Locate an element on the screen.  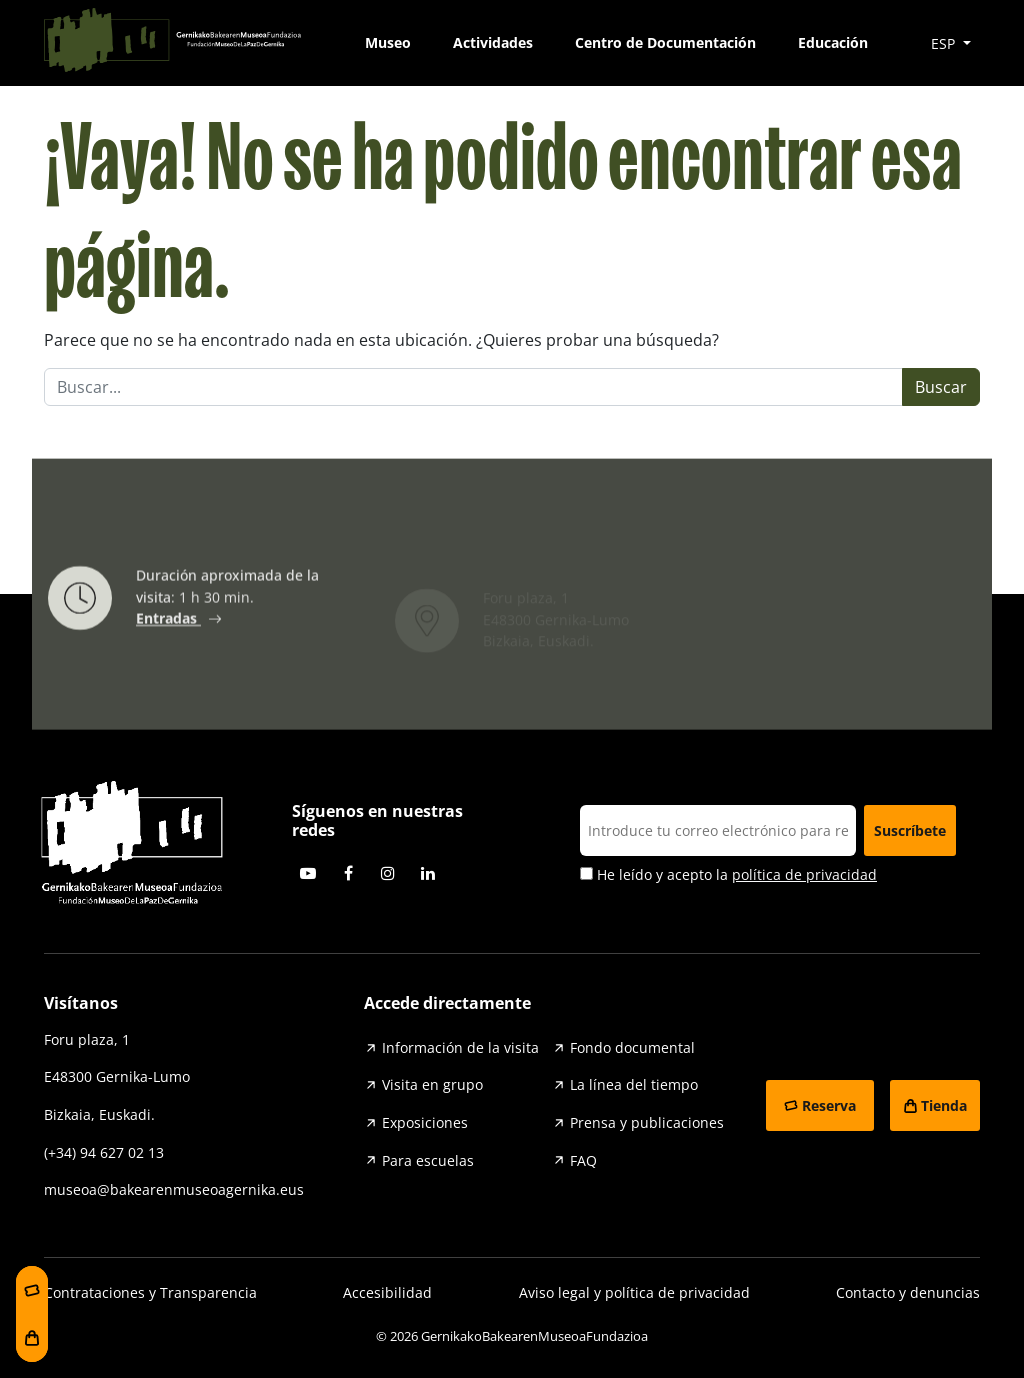
Linkedin is located at coordinates (428, 873).